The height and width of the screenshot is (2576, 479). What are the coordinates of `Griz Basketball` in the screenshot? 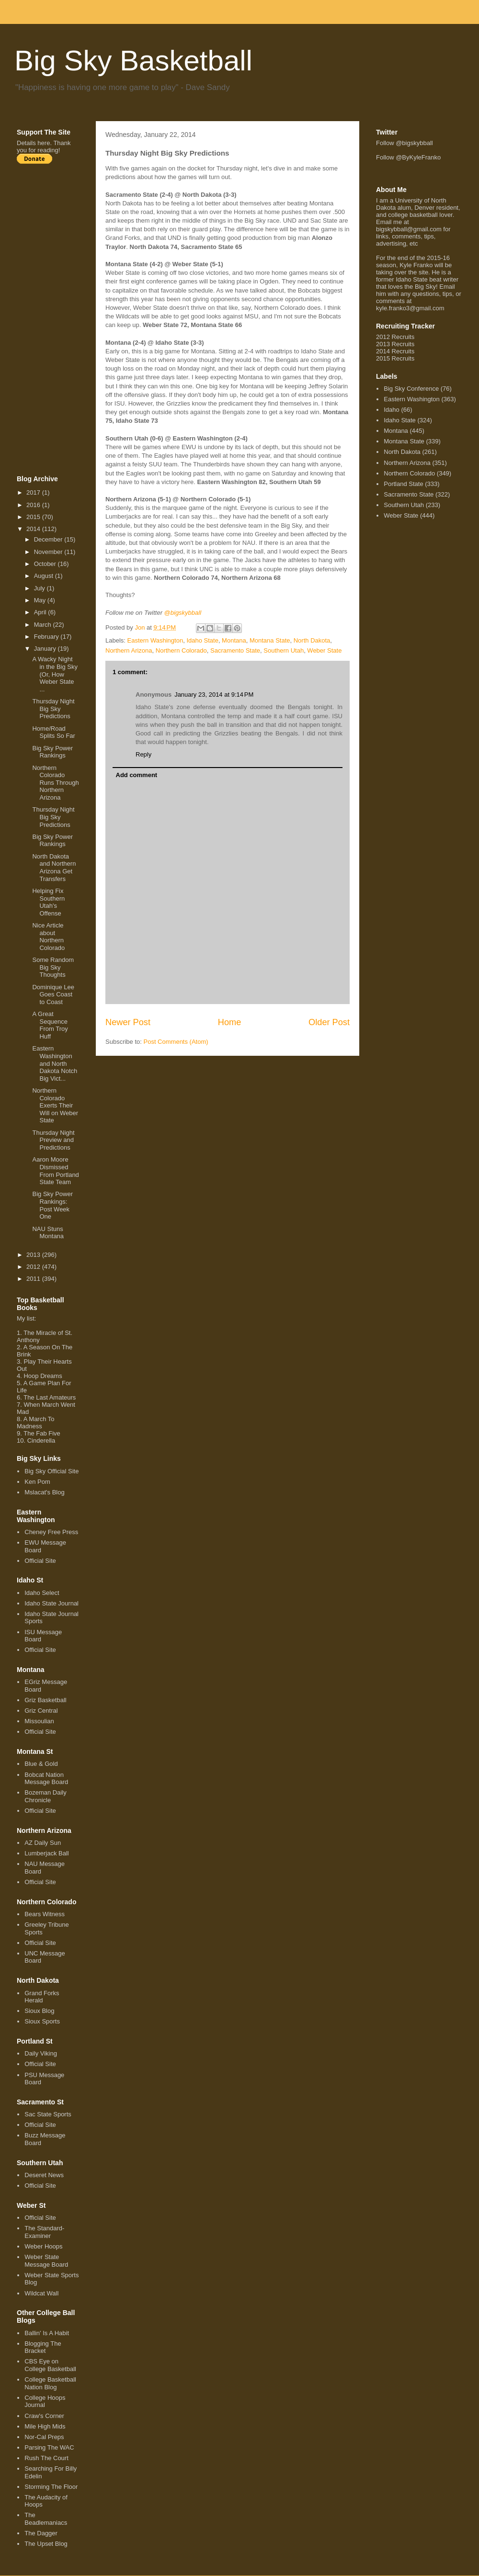 It's located at (45, 1700).